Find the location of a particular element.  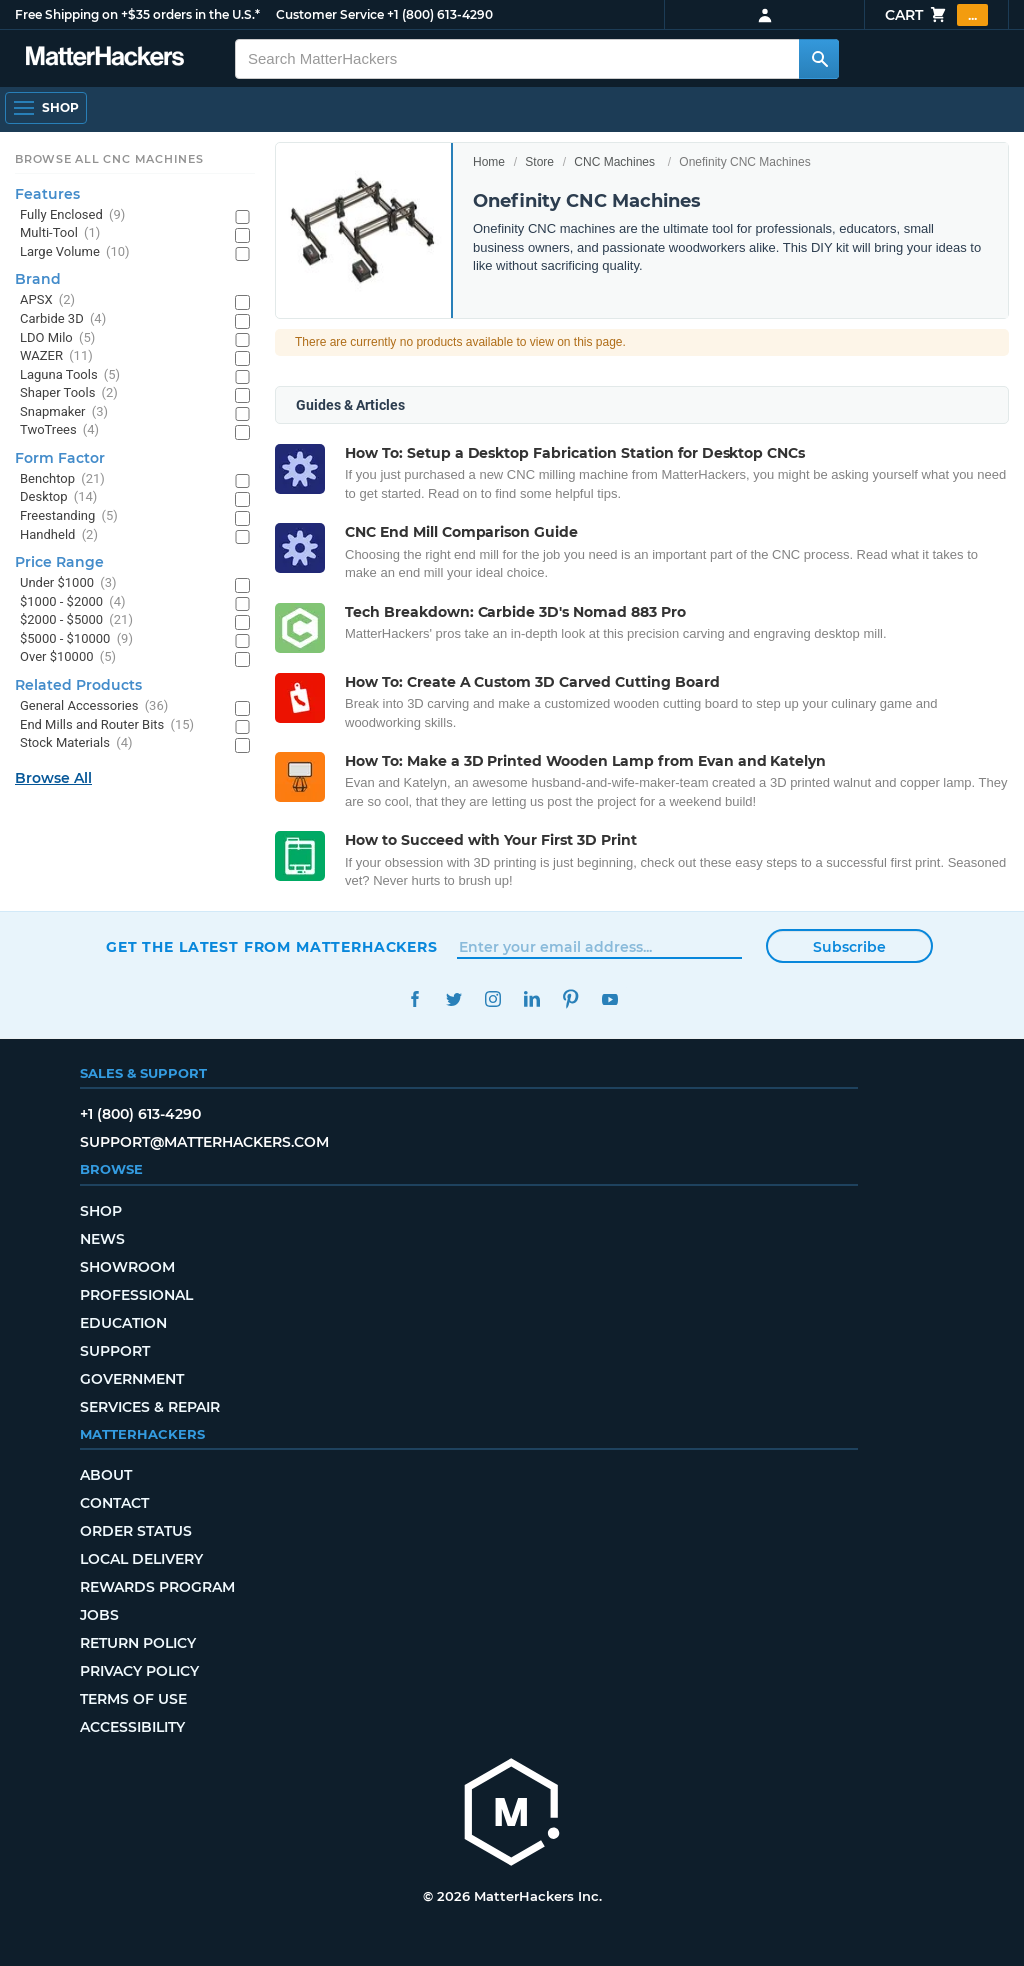

About is located at coordinates (106, 1475).